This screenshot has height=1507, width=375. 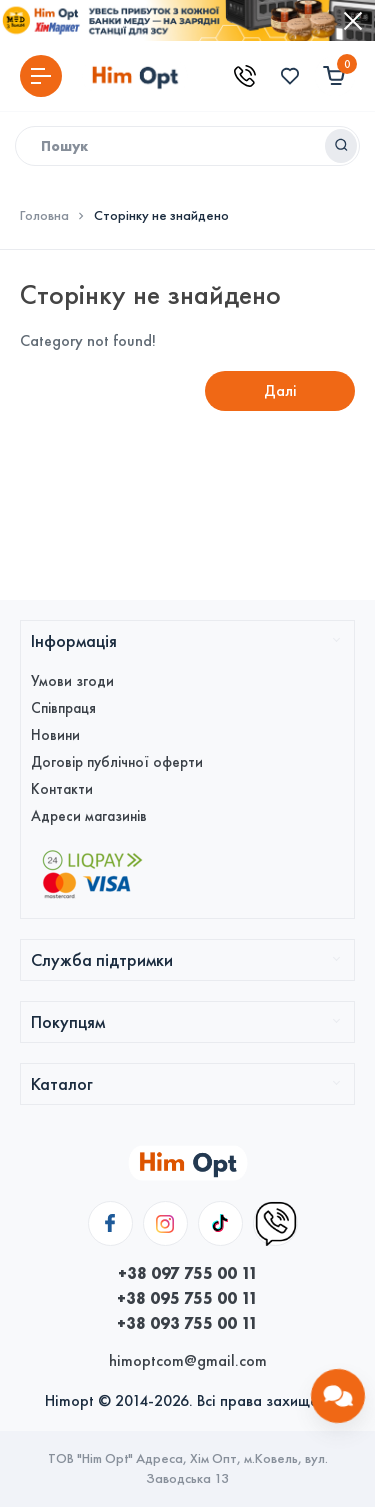 What do you see at coordinates (44, 216) in the screenshot?
I see `Головна` at bounding box center [44, 216].